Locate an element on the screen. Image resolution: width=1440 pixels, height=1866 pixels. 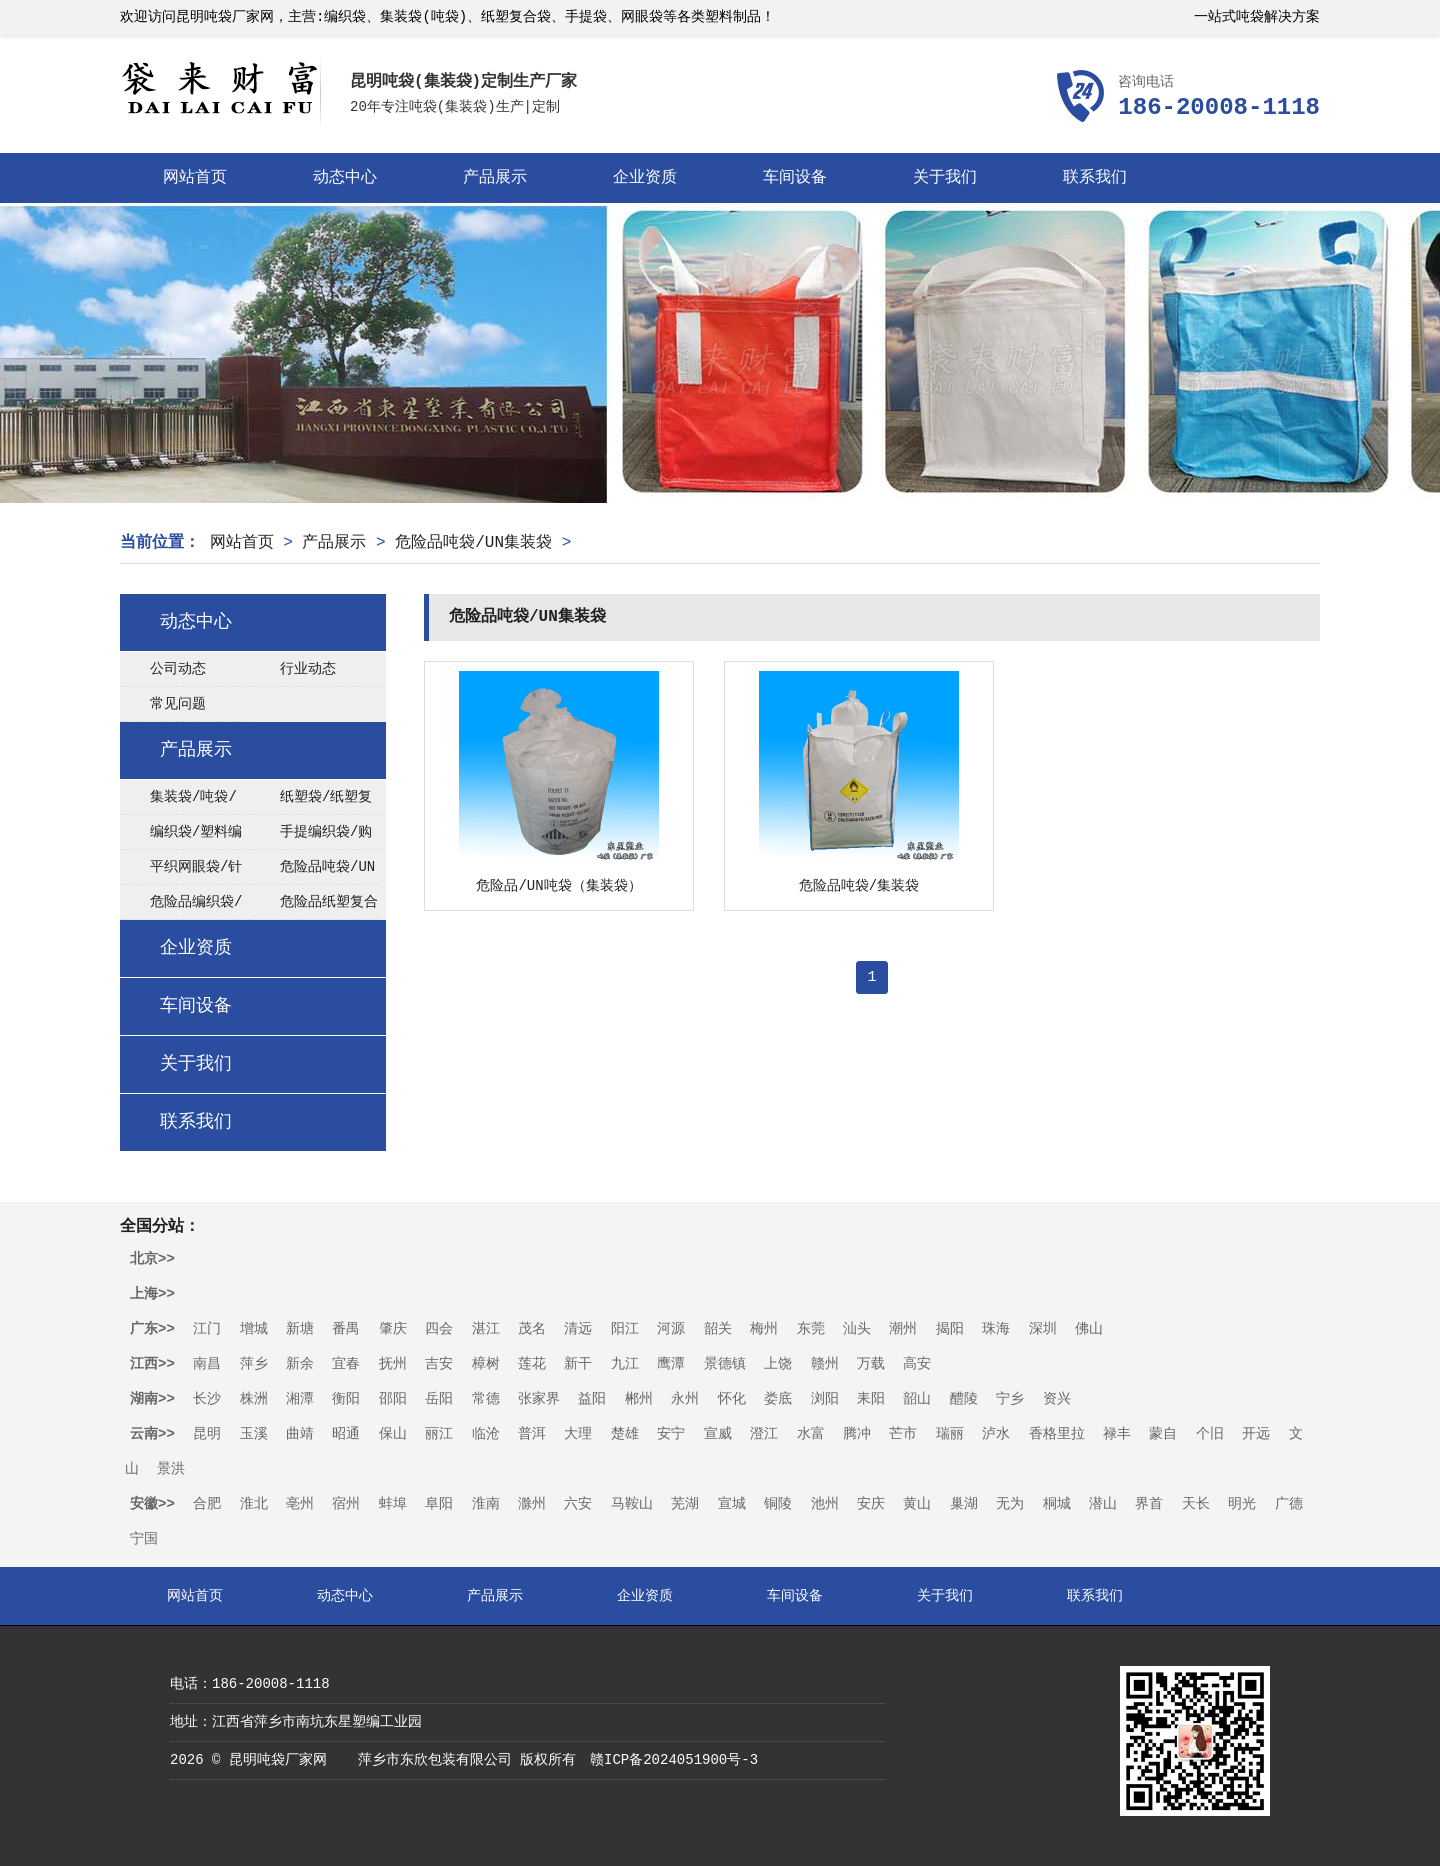
芜湖 is located at coordinates (685, 1504).